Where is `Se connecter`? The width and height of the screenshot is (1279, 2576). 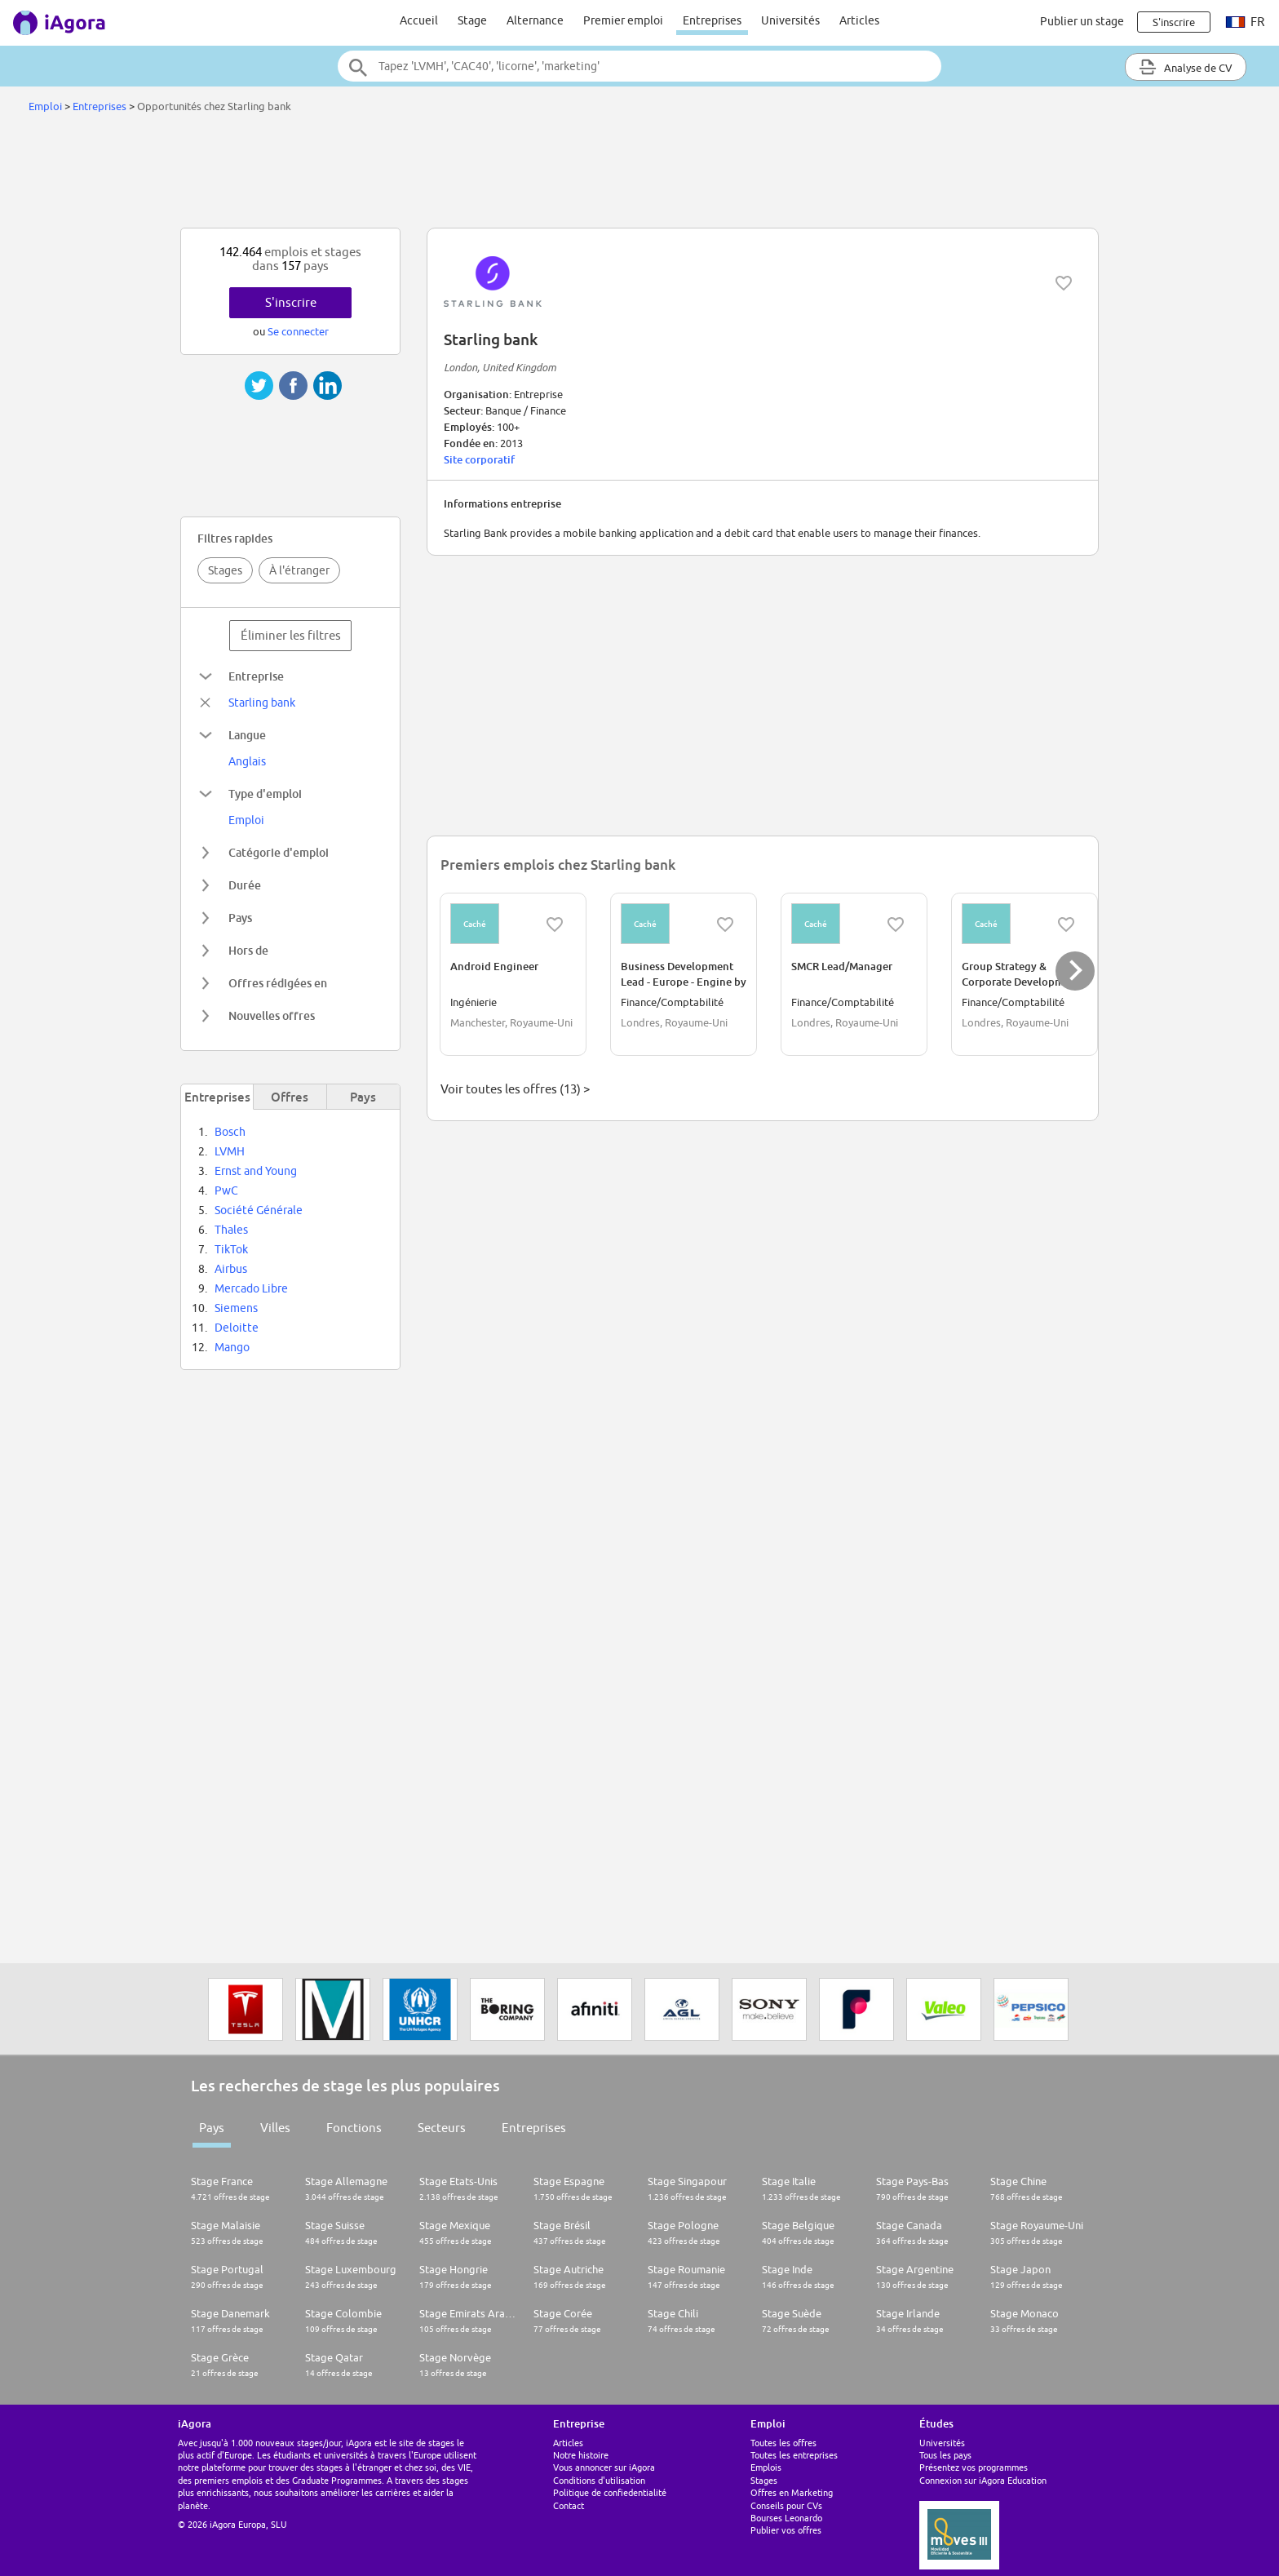 Se connecter is located at coordinates (298, 331).